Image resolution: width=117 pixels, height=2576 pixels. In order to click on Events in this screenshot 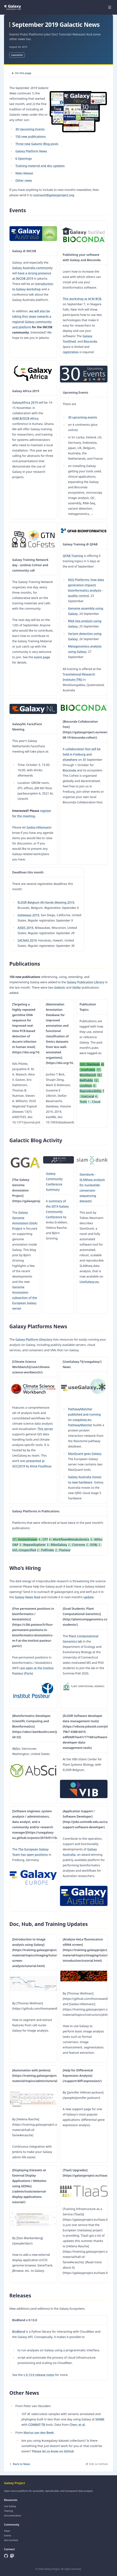, I will do `click(7, 2535)`.